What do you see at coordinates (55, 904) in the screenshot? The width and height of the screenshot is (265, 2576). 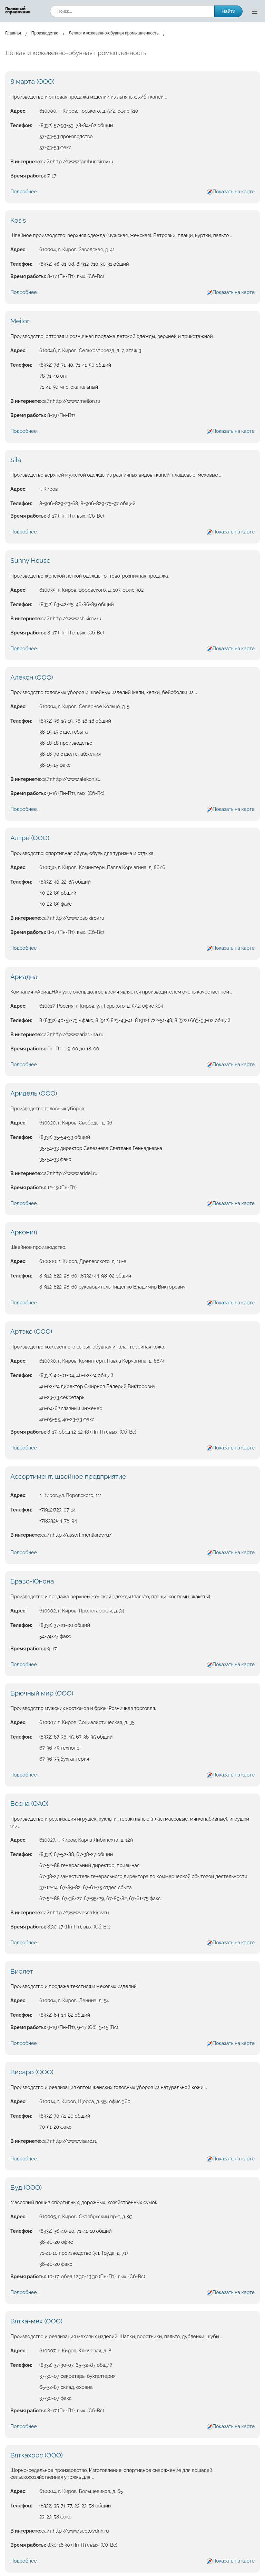 I see `40-22-85 факс` at bounding box center [55, 904].